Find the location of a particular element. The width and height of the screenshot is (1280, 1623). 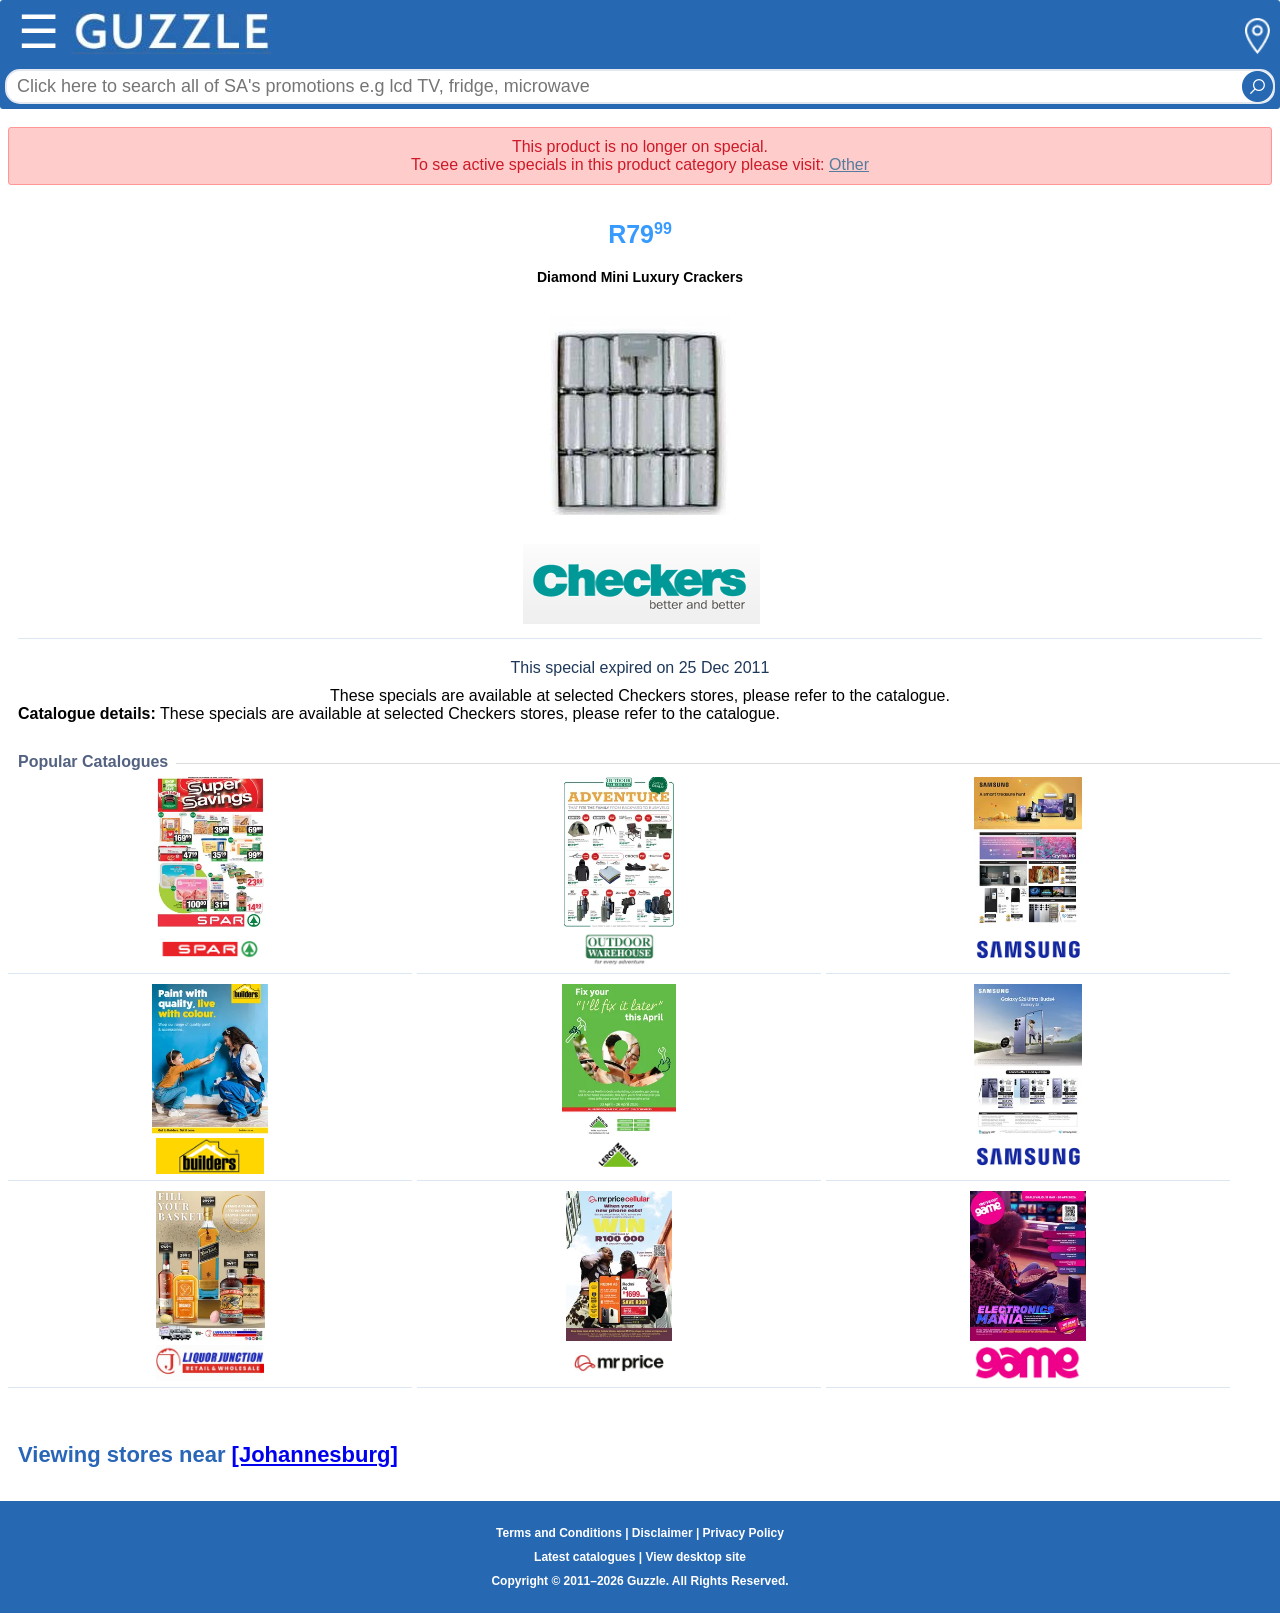

Disclaimer is located at coordinates (662, 1533).